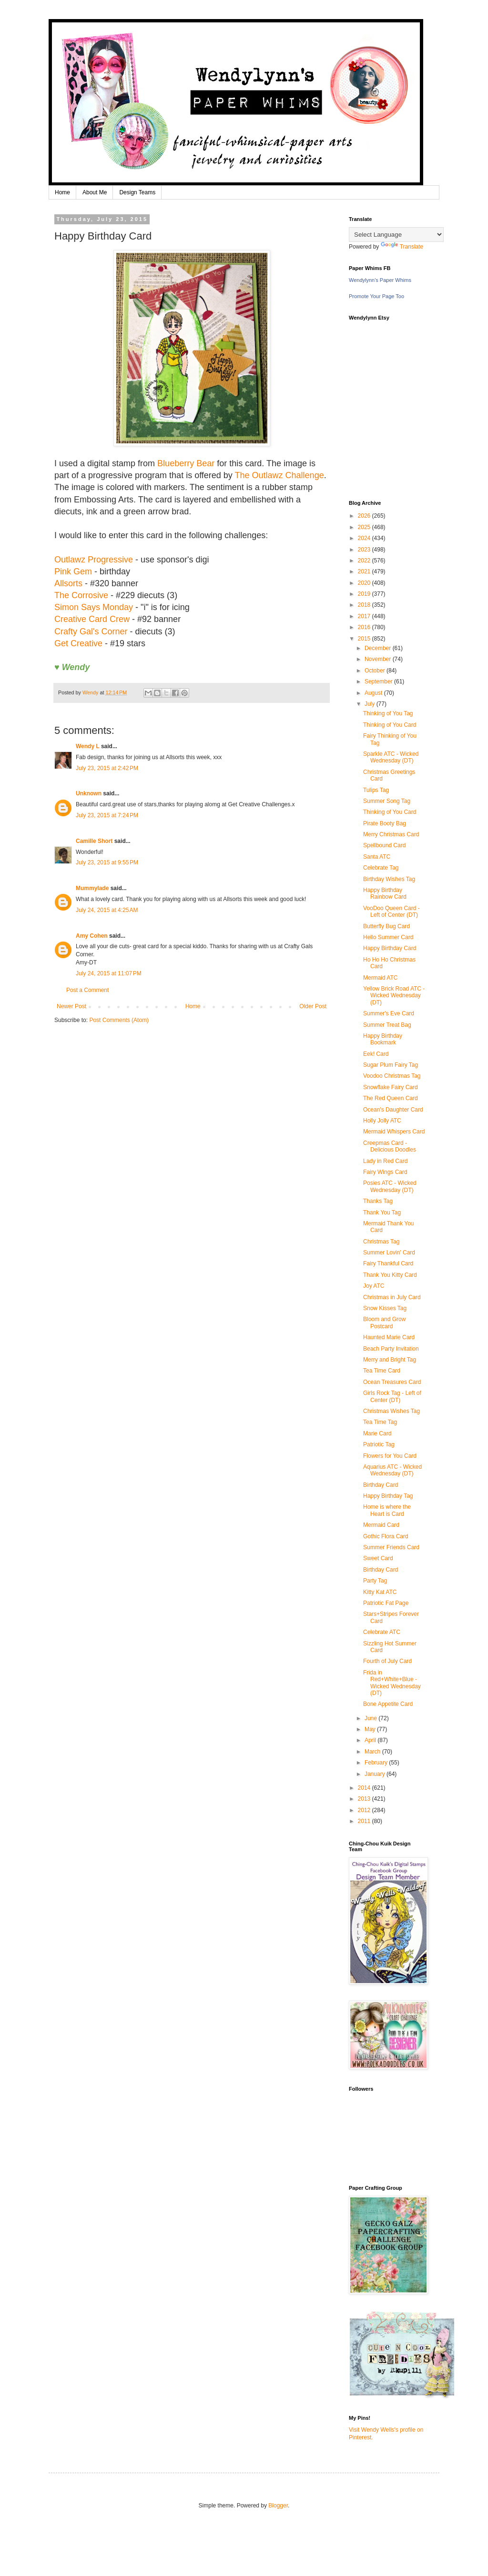  Describe the element at coordinates (365, 604) in the screenshot. I see `2018` at that location.